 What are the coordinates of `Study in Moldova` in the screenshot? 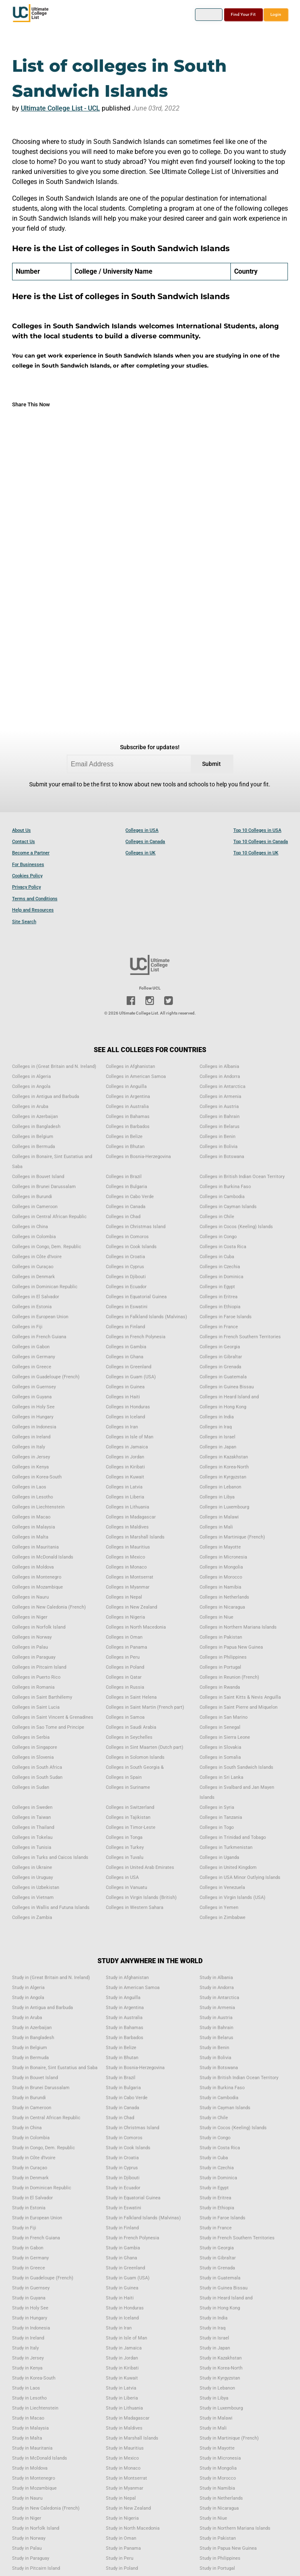 It's located at (30, 2468).